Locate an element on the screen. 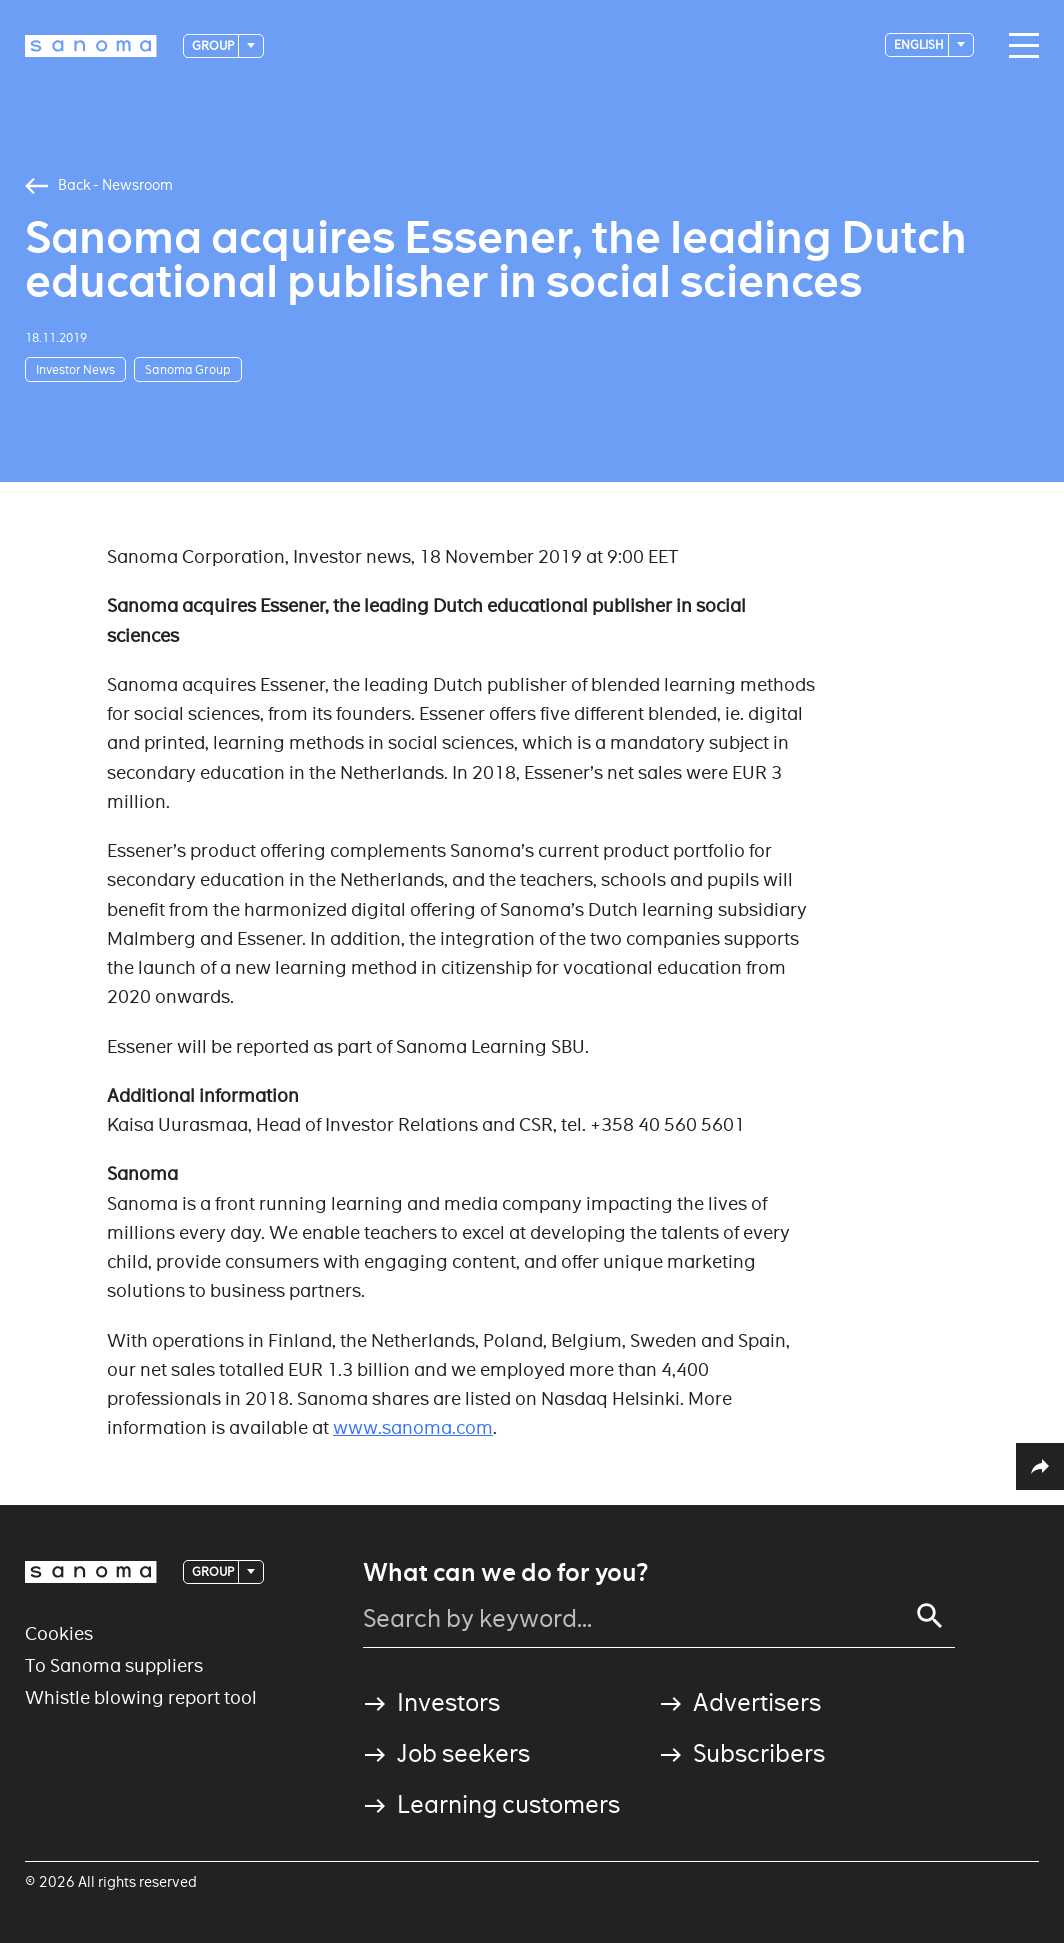  To Sanoma suppliers is located at coordinates (114, 1665).